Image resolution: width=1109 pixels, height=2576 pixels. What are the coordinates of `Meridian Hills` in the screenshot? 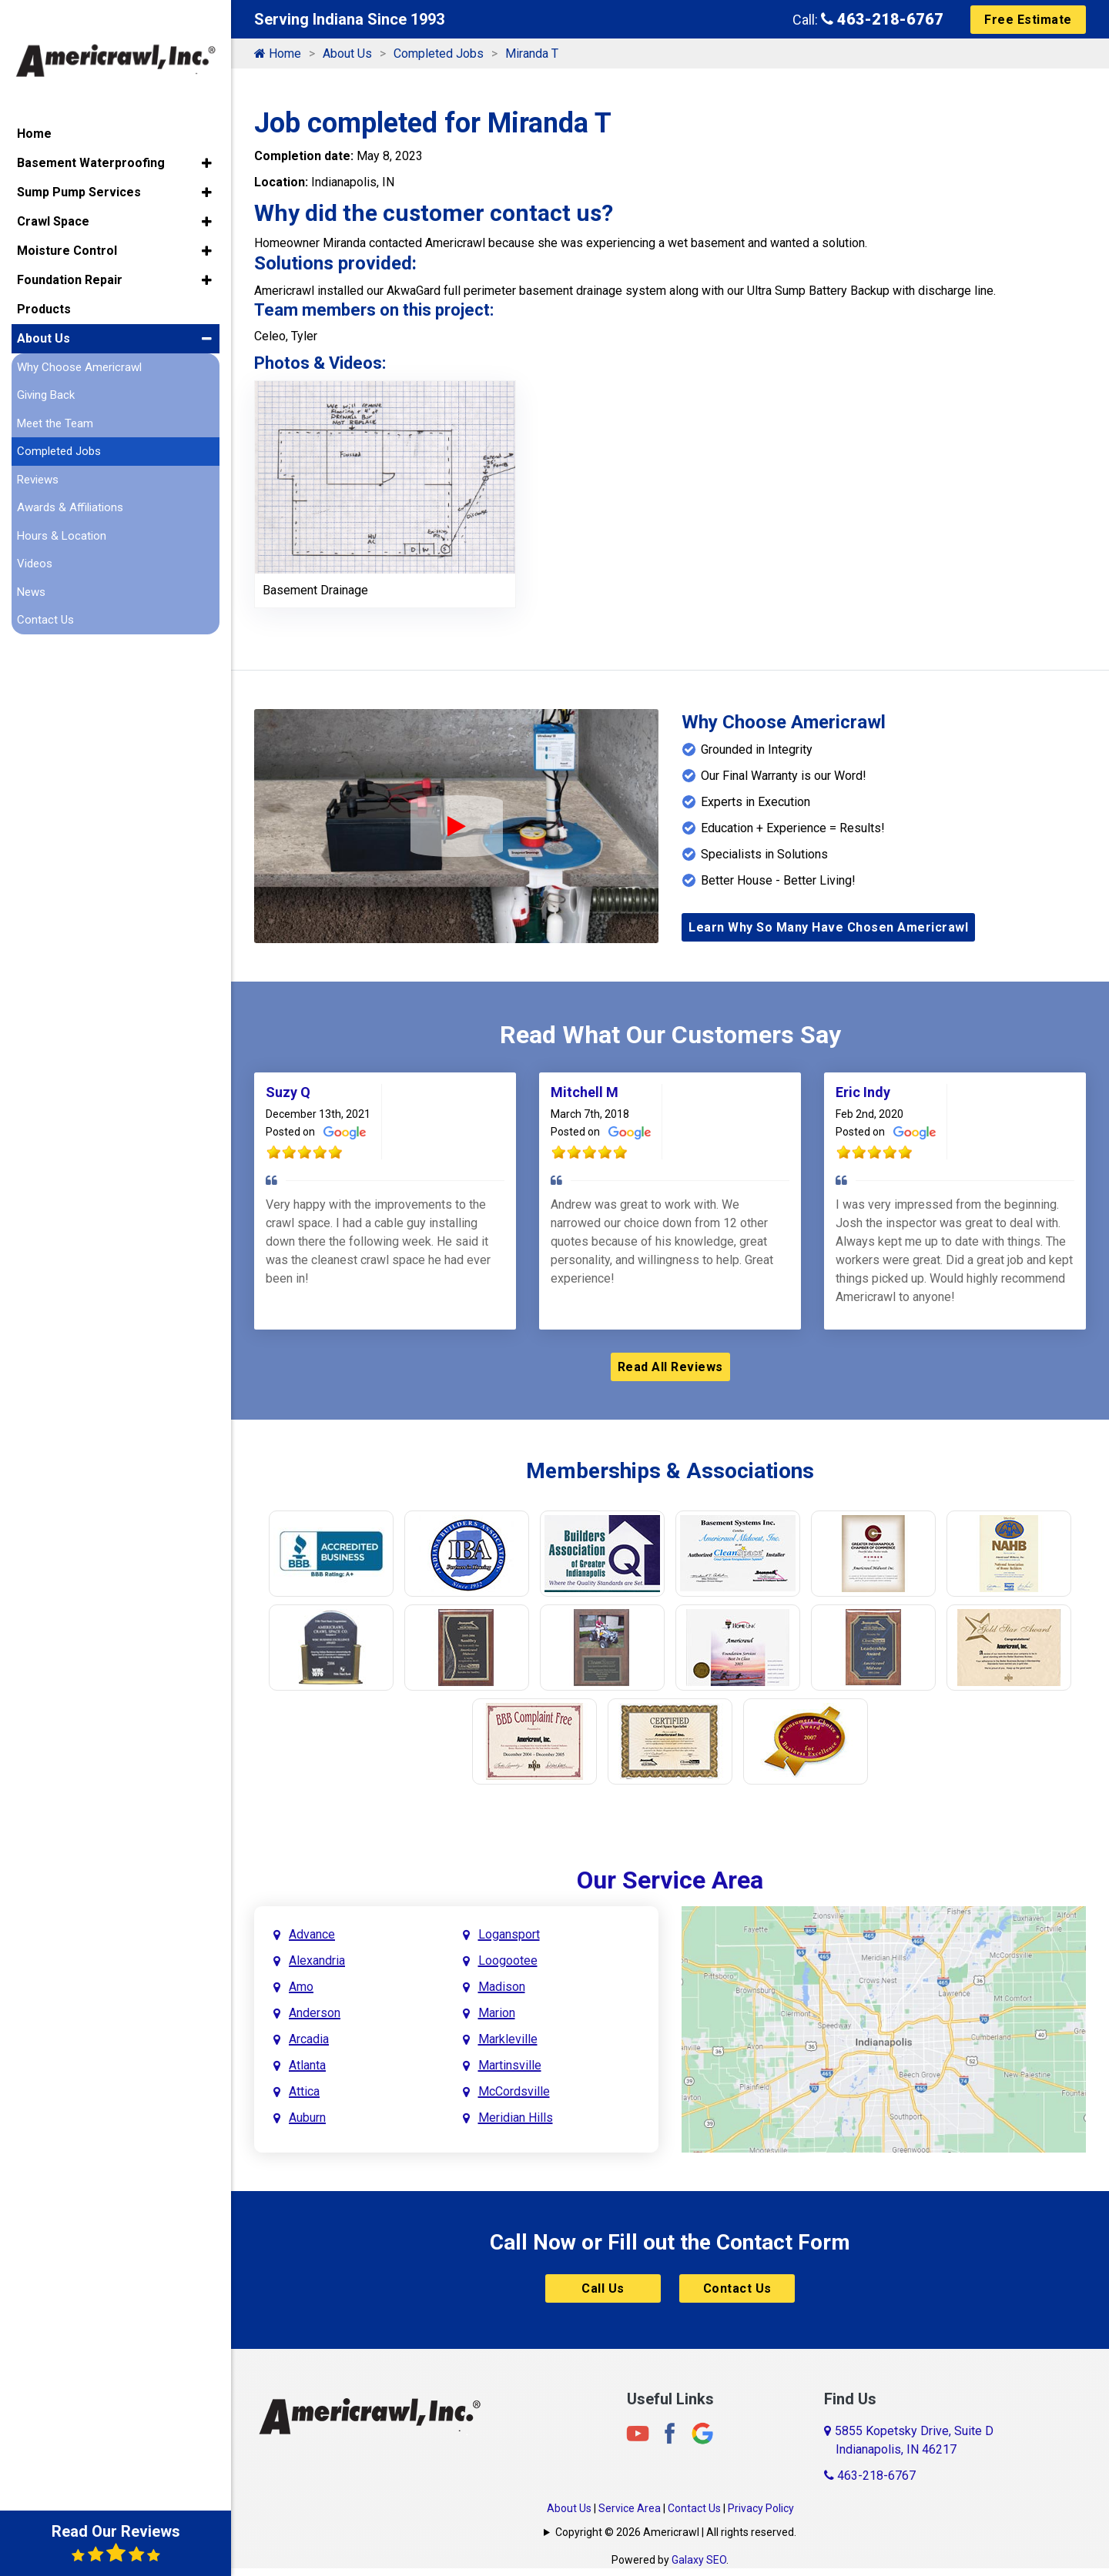 It's located at (515, 2117).